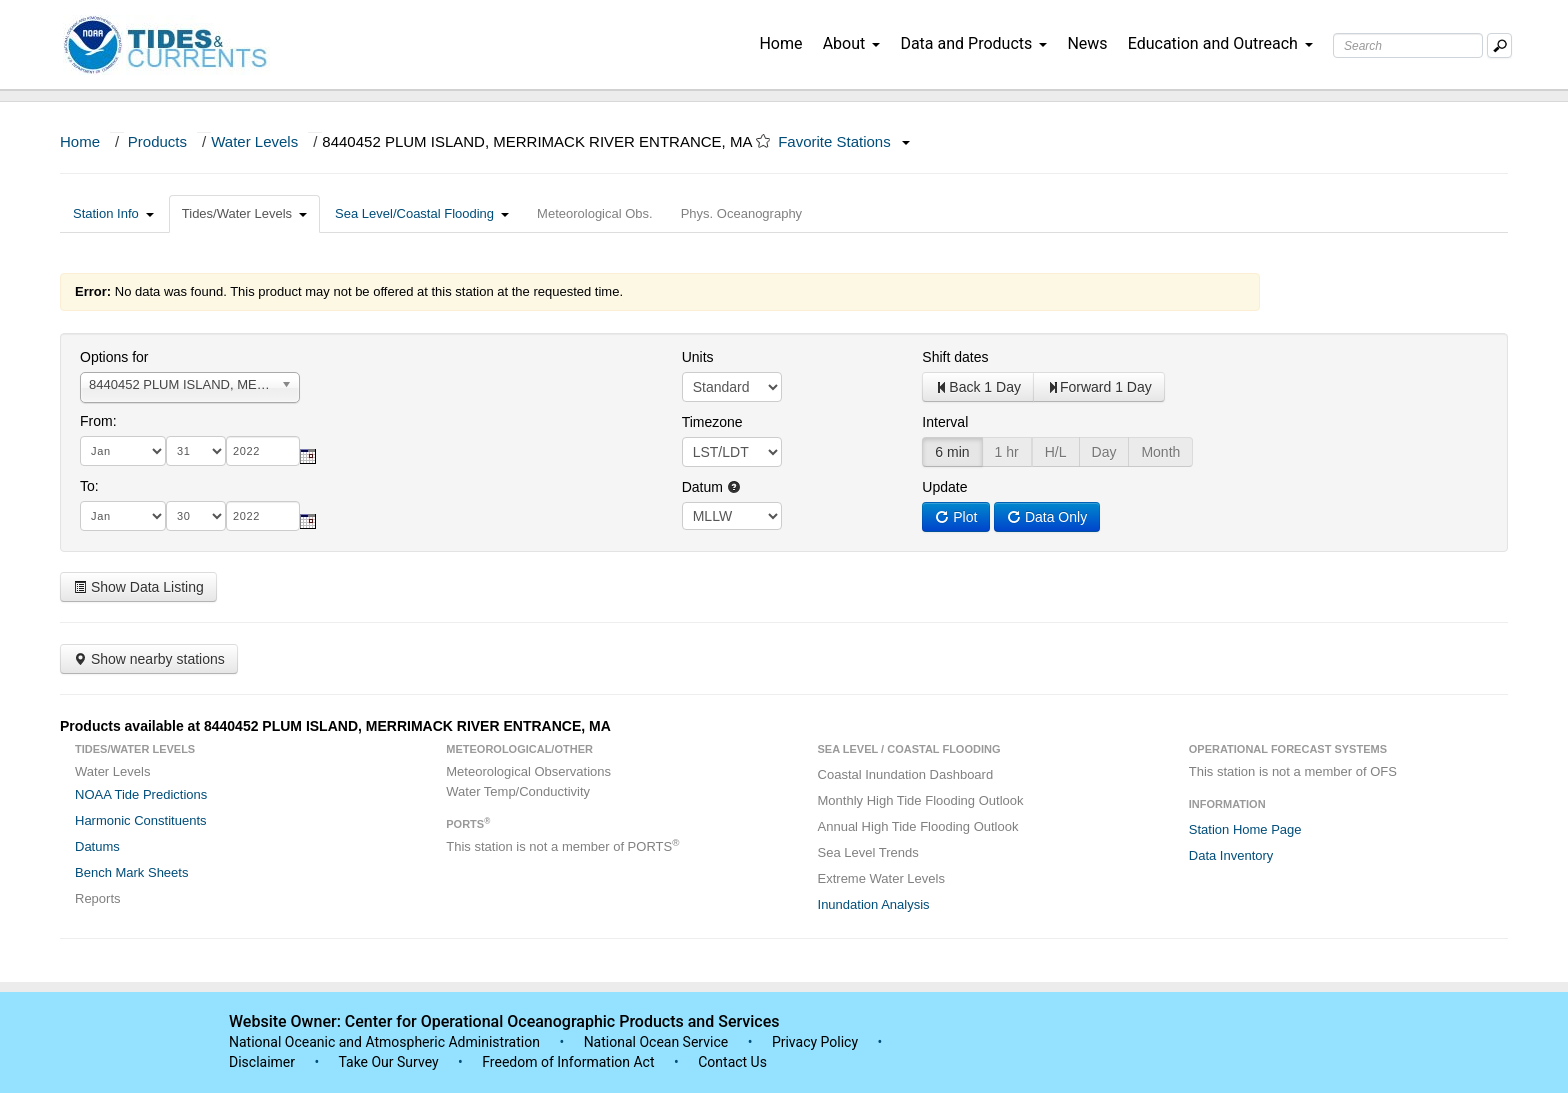 The height and width of the screenshot is (1093, 1568). What do you see at coordinates (956, 517) in the screenshot?
I see `Plot` at bounding box center [956, 517].